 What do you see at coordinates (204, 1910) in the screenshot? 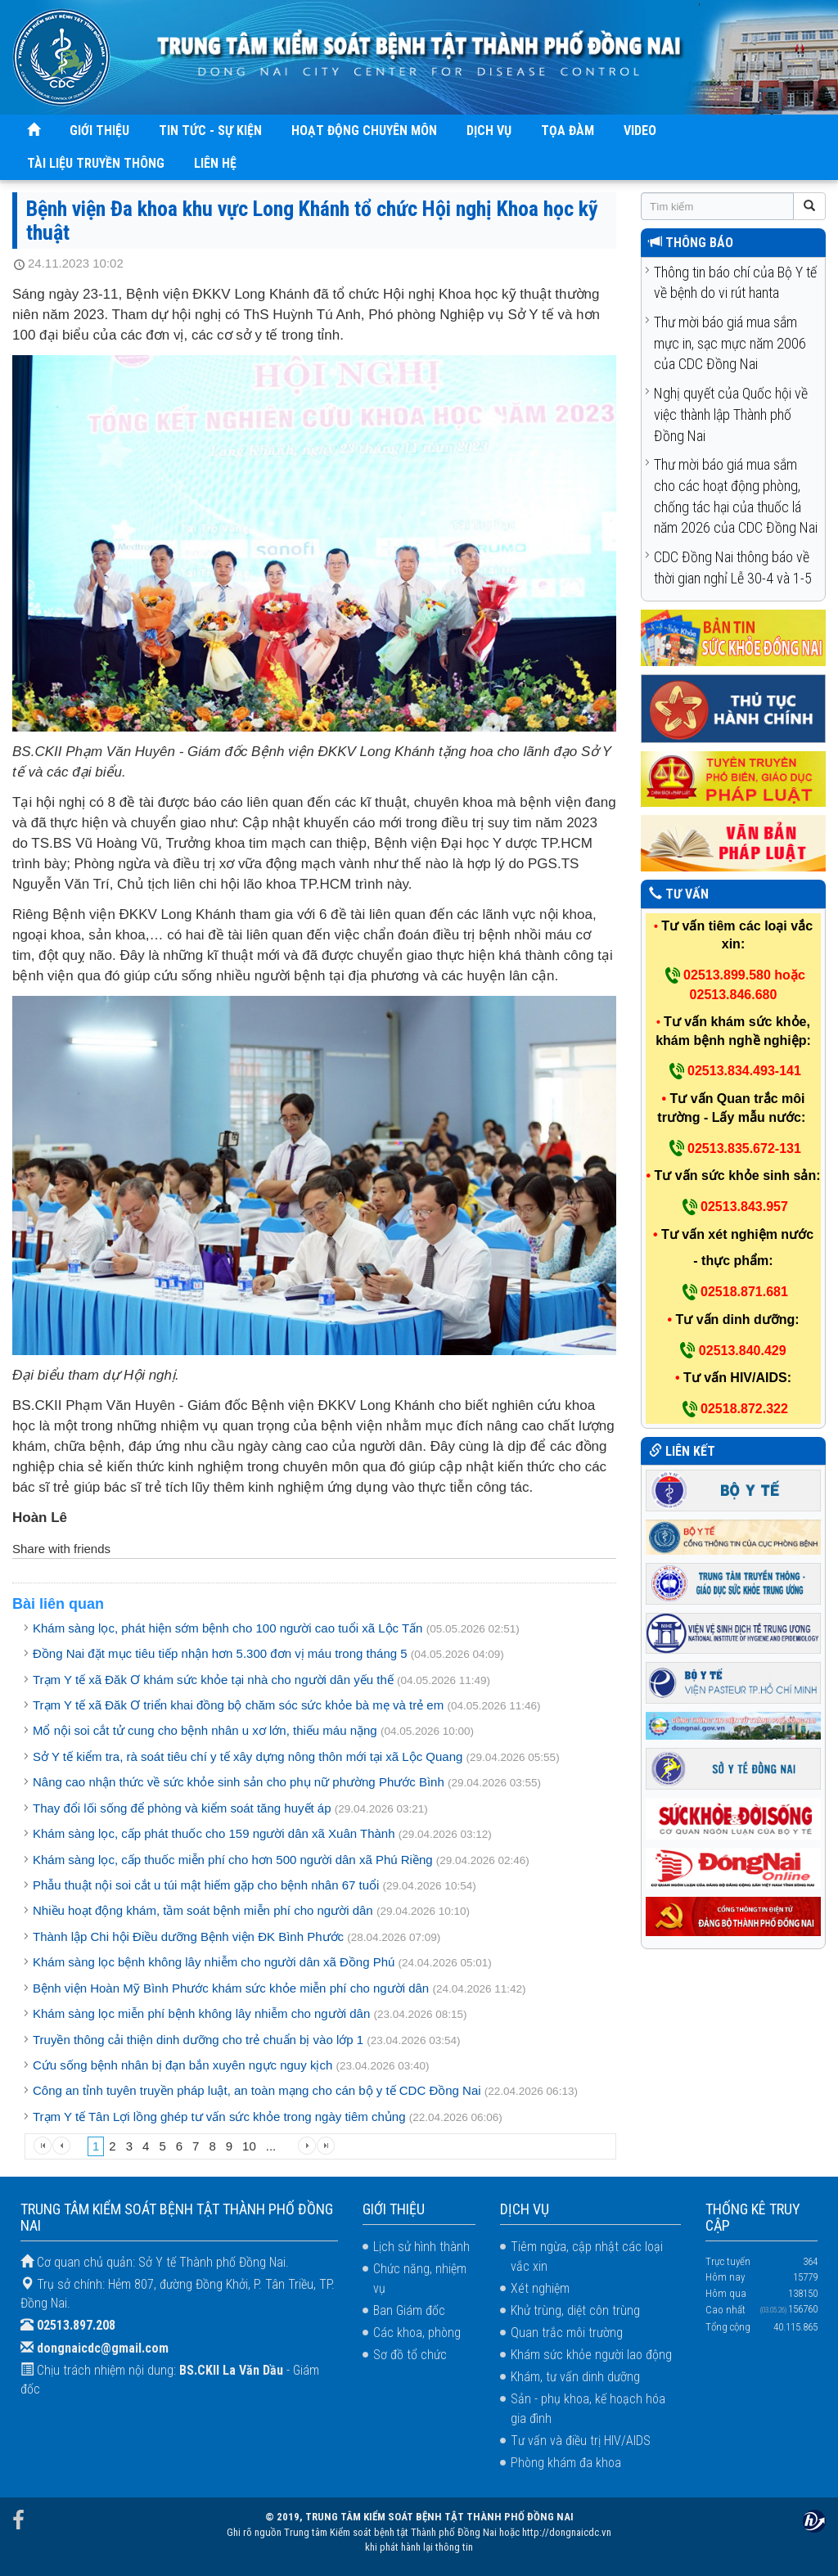
I see `Nhiều hoạt động khám, tầm soát bệnh miễn phí cho người dân ​` at bounding box center [204, 1910].